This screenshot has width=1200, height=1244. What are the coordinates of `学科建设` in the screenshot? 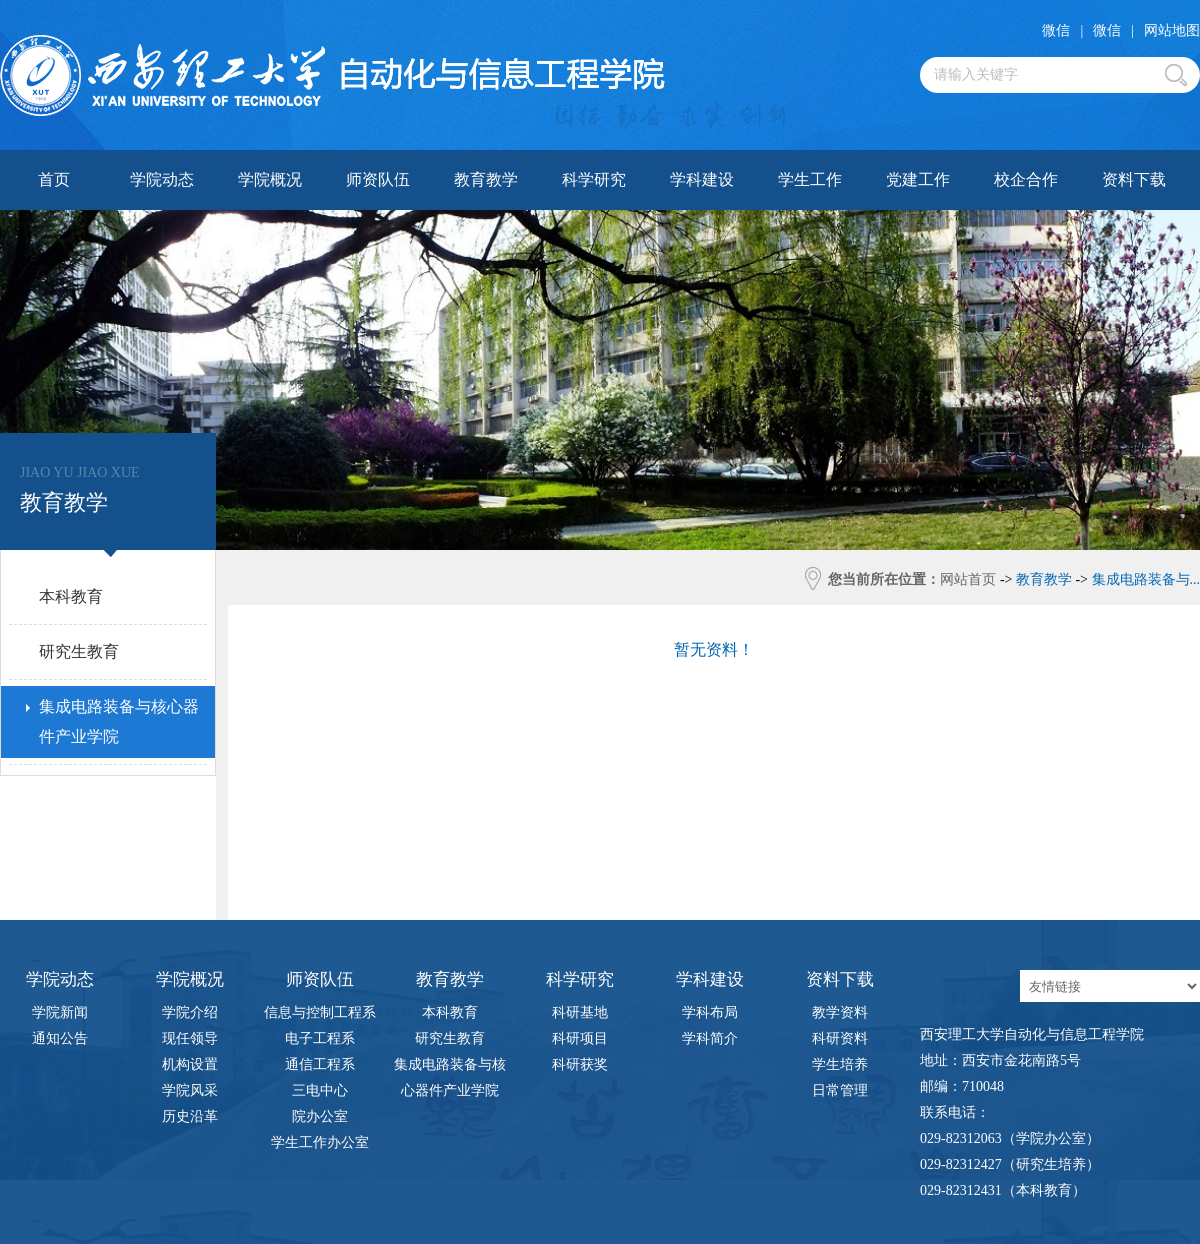 It's located at (702, 179).